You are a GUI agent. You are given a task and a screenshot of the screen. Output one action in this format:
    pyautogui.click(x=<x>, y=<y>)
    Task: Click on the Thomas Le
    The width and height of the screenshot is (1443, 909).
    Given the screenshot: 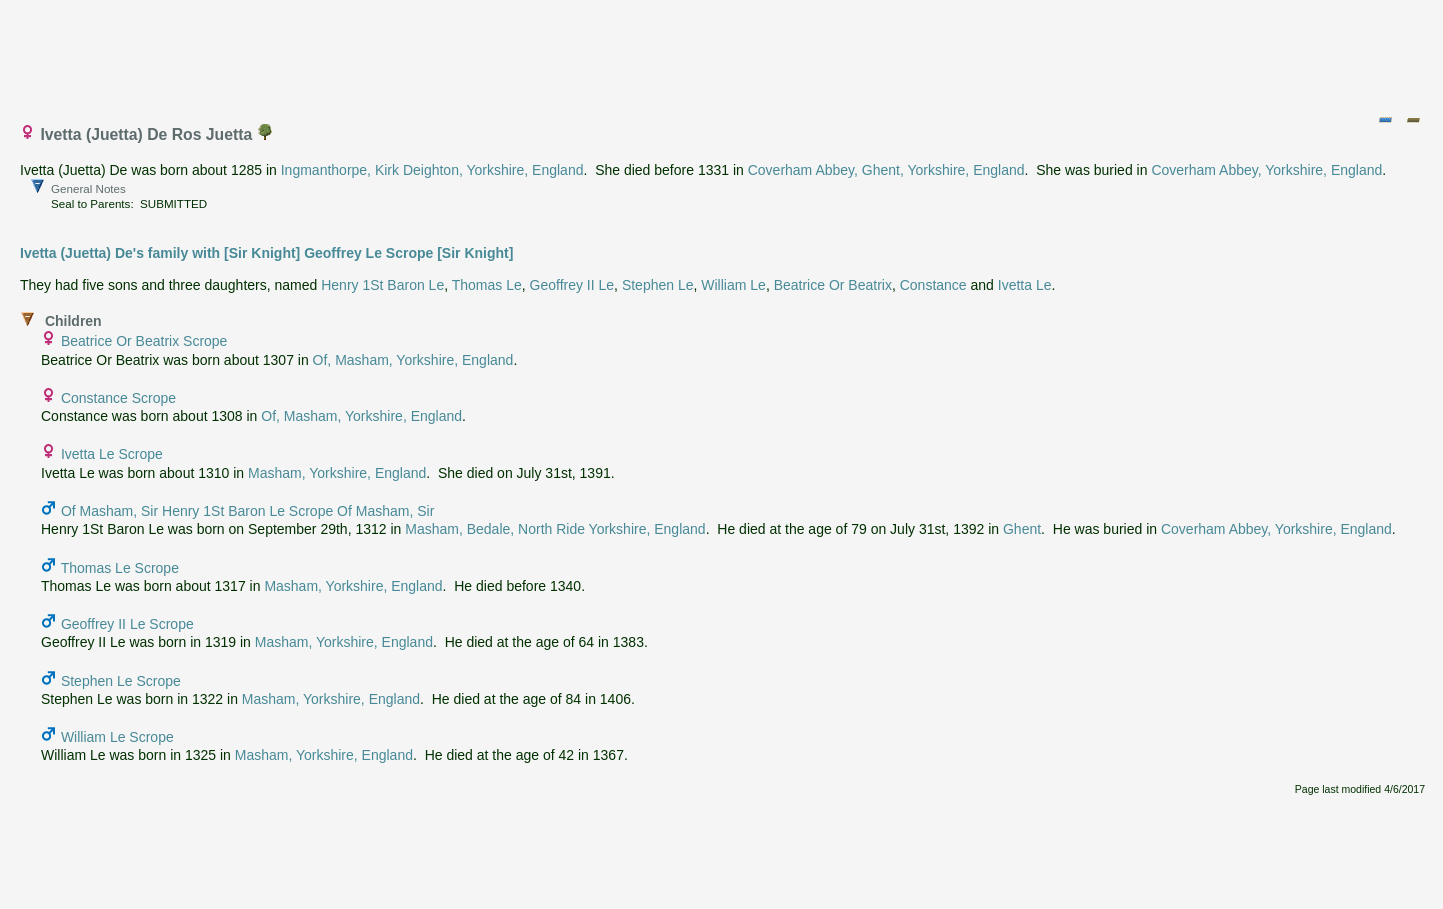 What is the action you would take?
    pyautogui.click(x=487, y=285)
    